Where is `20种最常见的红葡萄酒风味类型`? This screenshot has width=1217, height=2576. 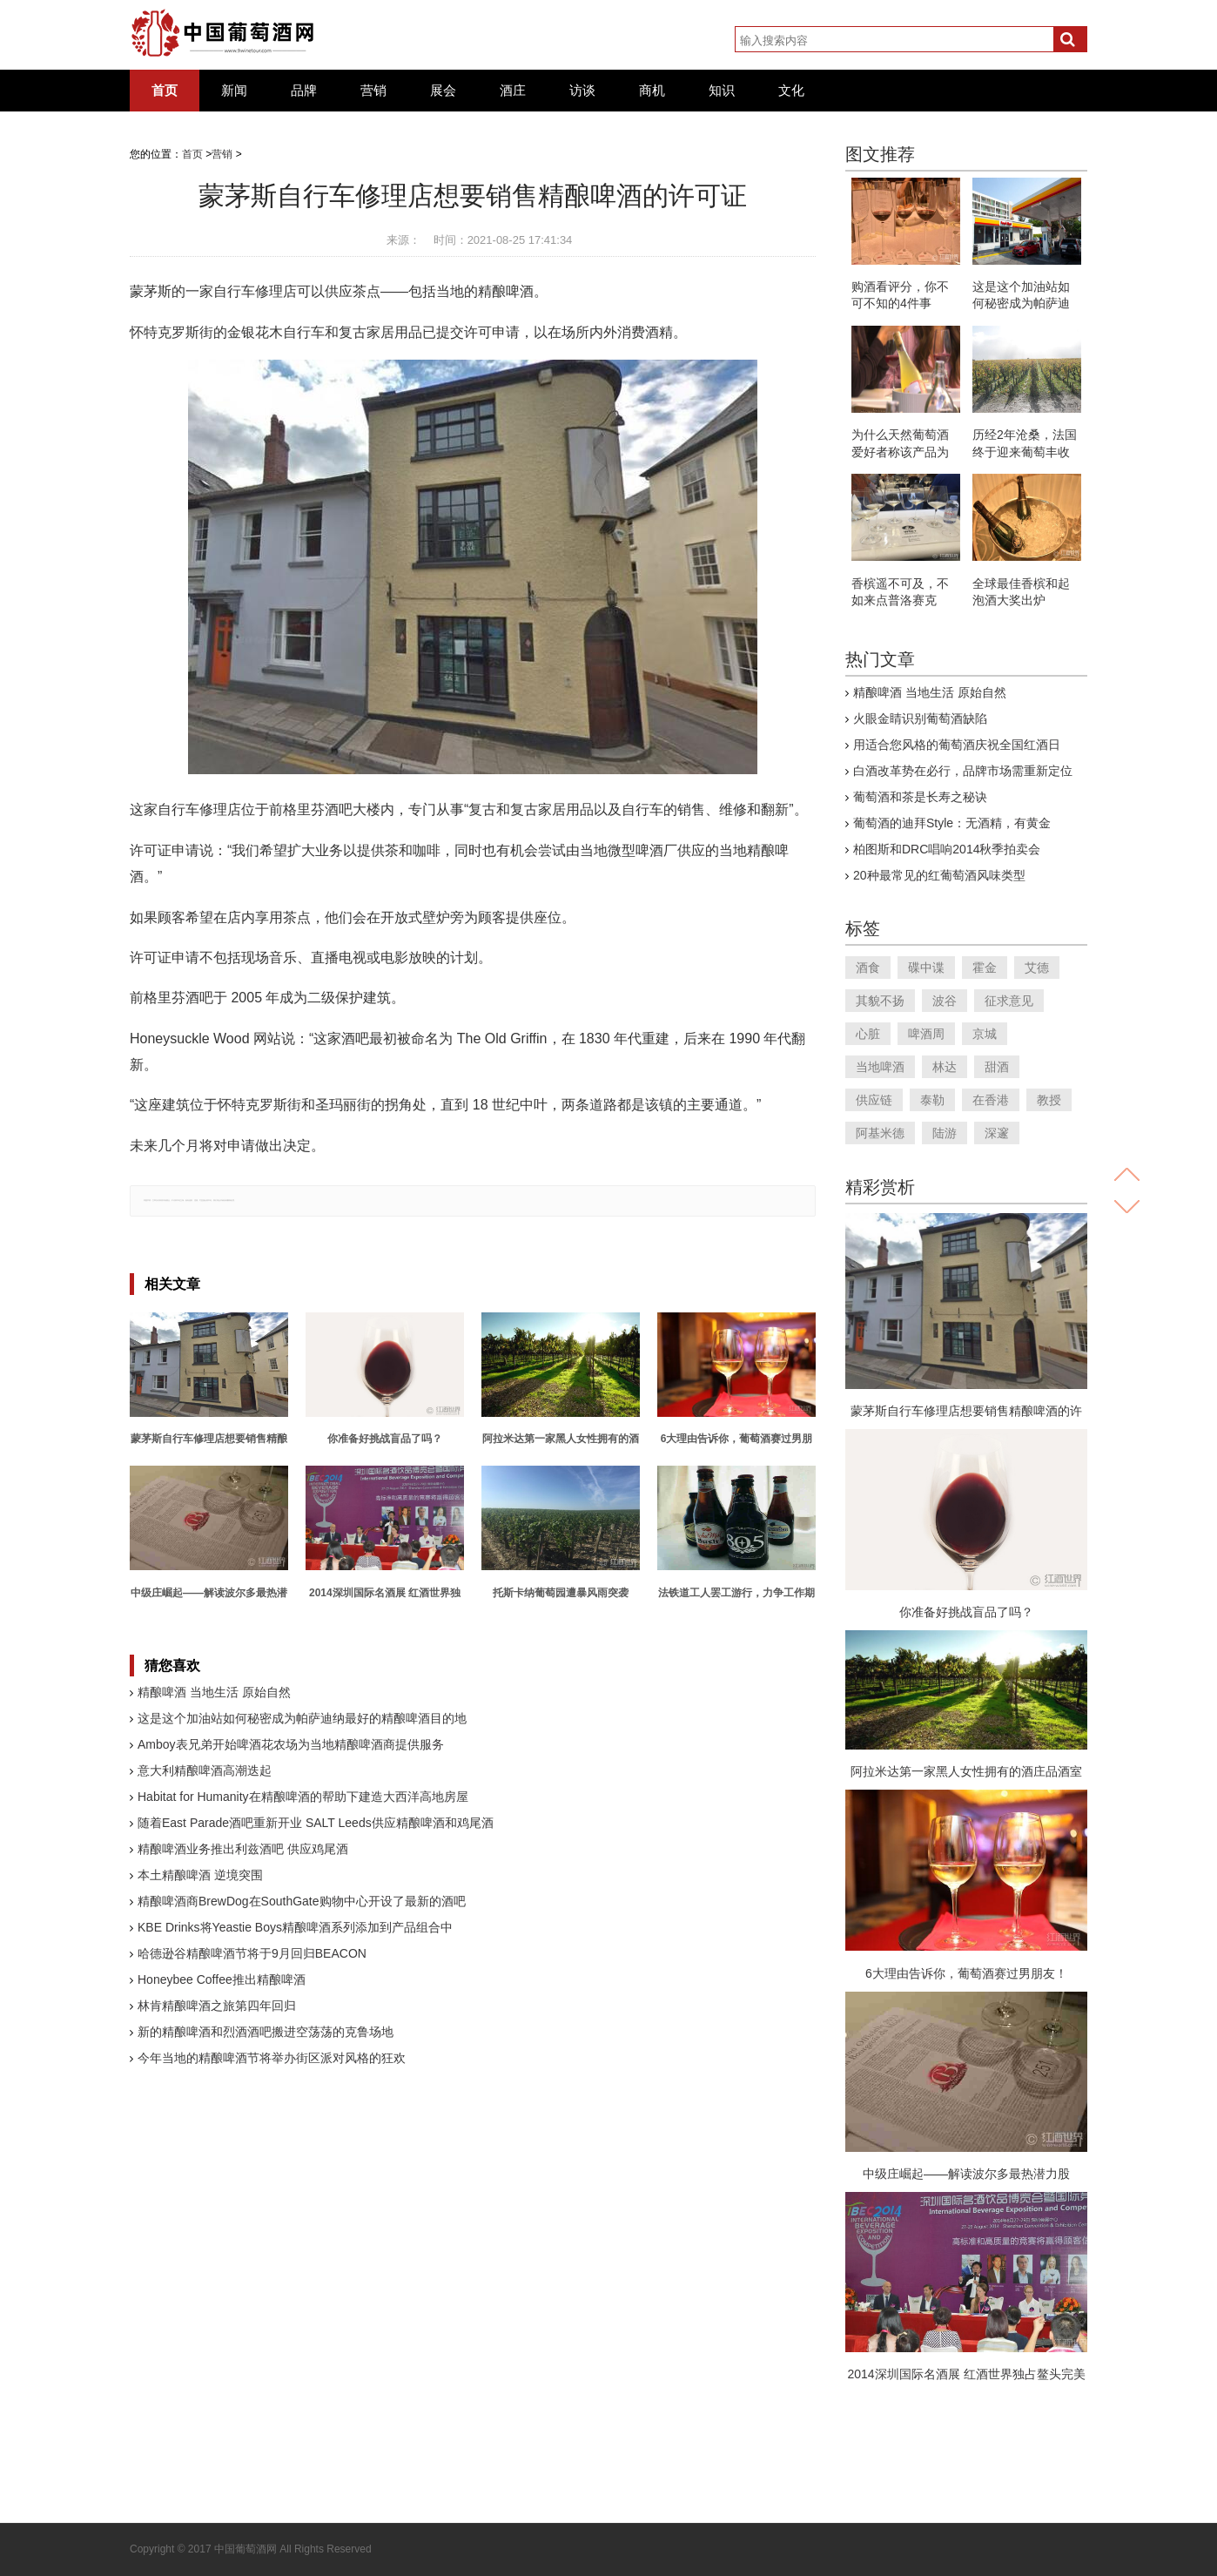 20种最常见的红葡萄酒风味类型 is located at coordinates (939, 875).